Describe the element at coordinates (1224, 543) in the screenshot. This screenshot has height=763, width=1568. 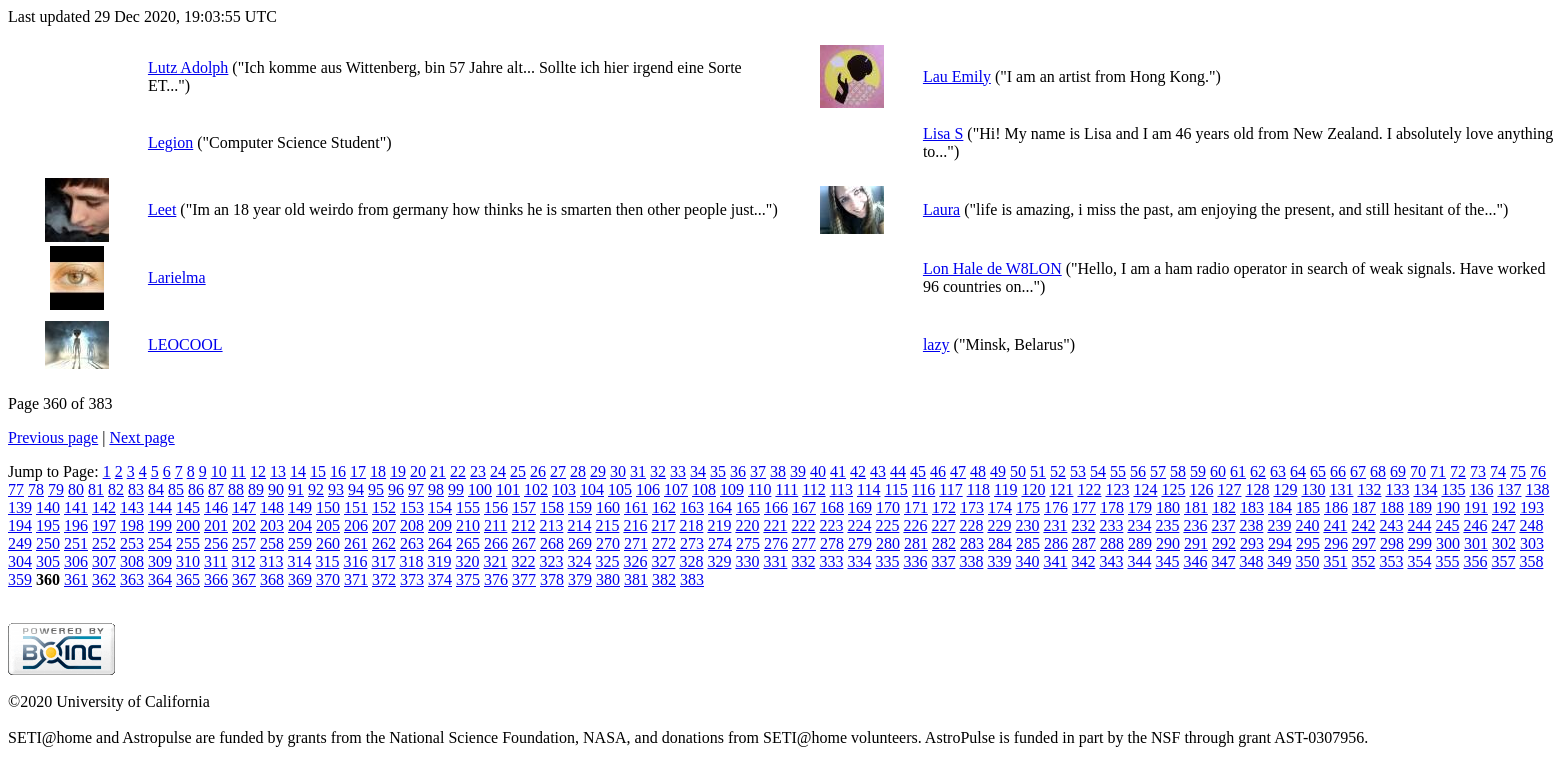
I see `292` at that location.